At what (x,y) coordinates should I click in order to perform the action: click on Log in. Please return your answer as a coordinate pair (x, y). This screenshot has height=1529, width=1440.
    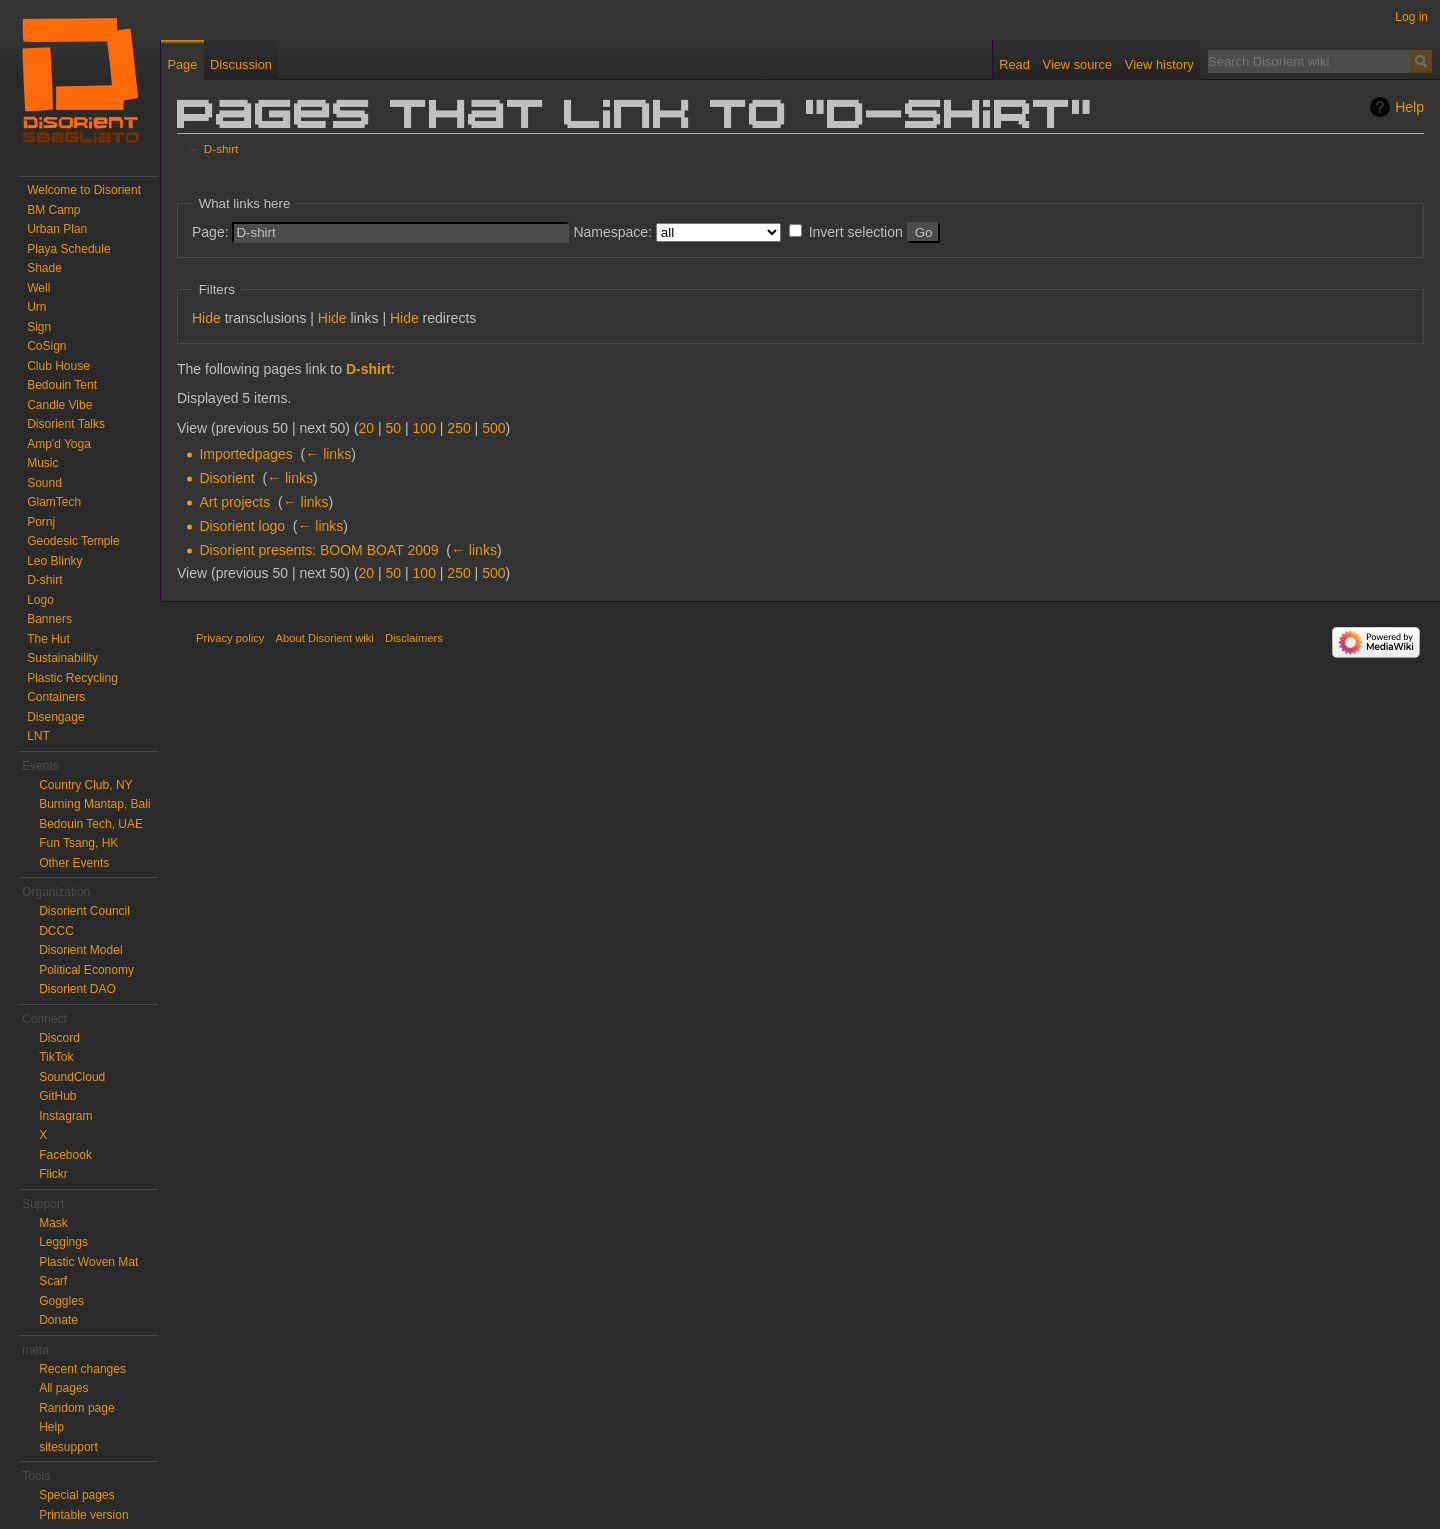
    Looking at the image, I should click on (1411, 17).